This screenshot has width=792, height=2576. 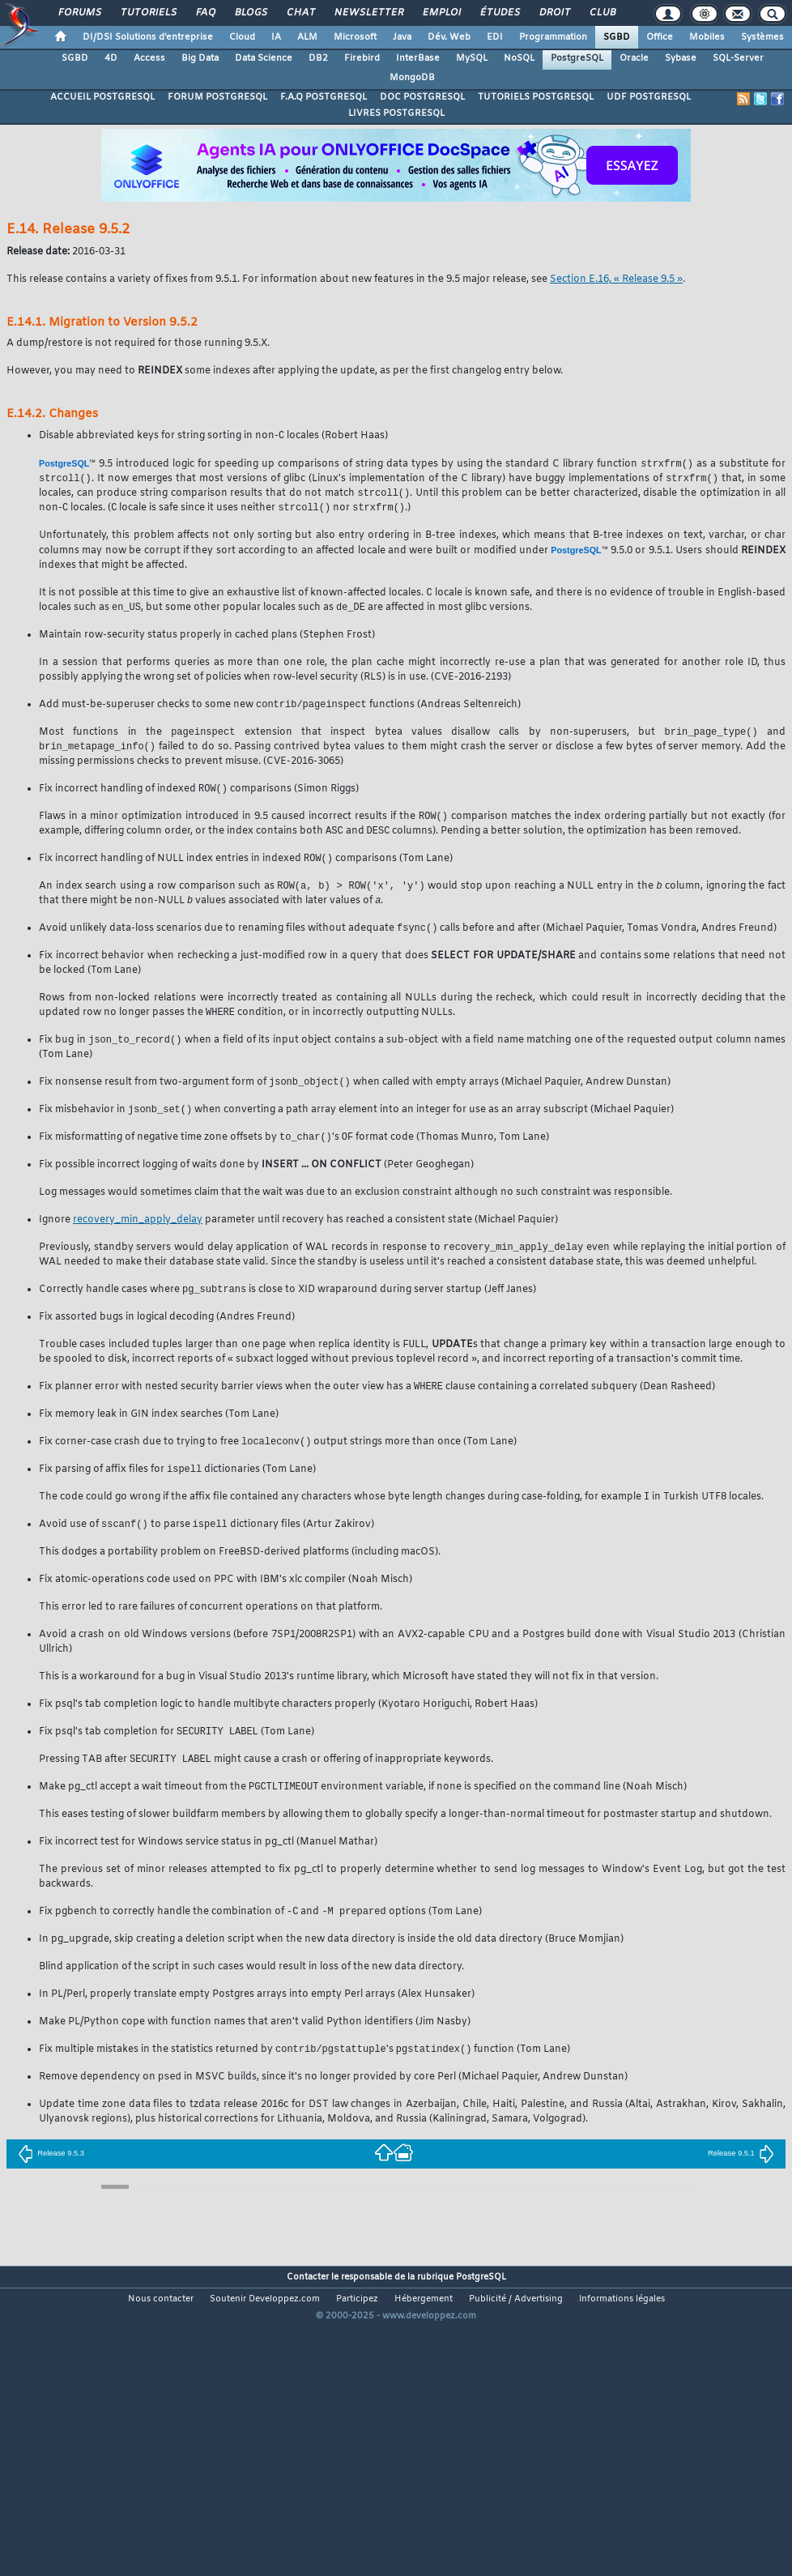 What do you see at coordinates (102, 97) in the screenshot?
I see `ACCUEIL POSTGRESQL` at bounding box center [102, 97].